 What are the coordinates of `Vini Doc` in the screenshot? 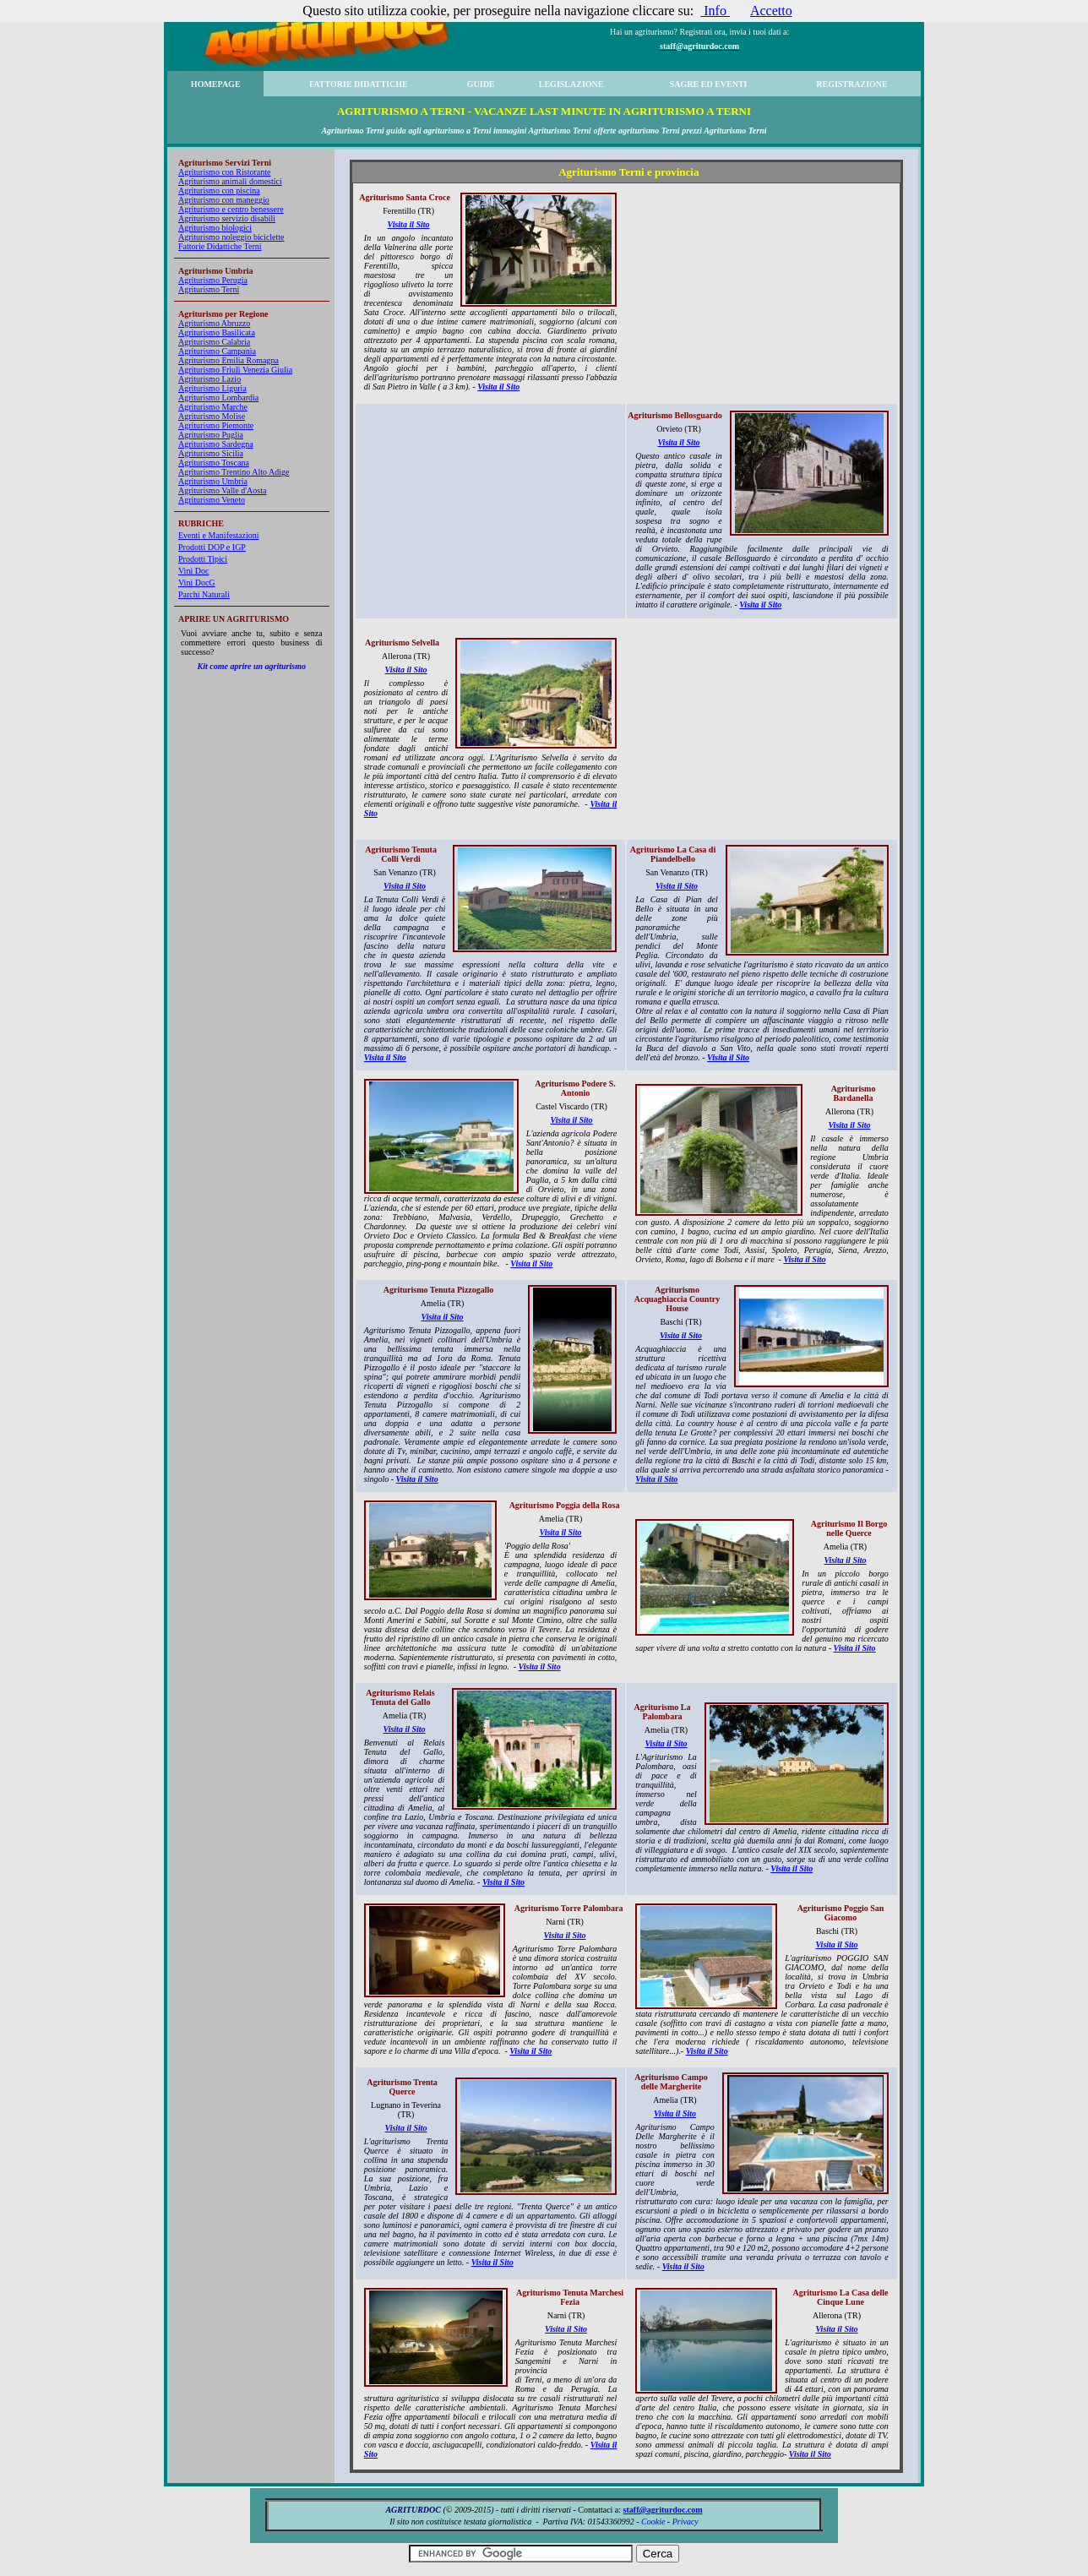 It's located at (193, 570).